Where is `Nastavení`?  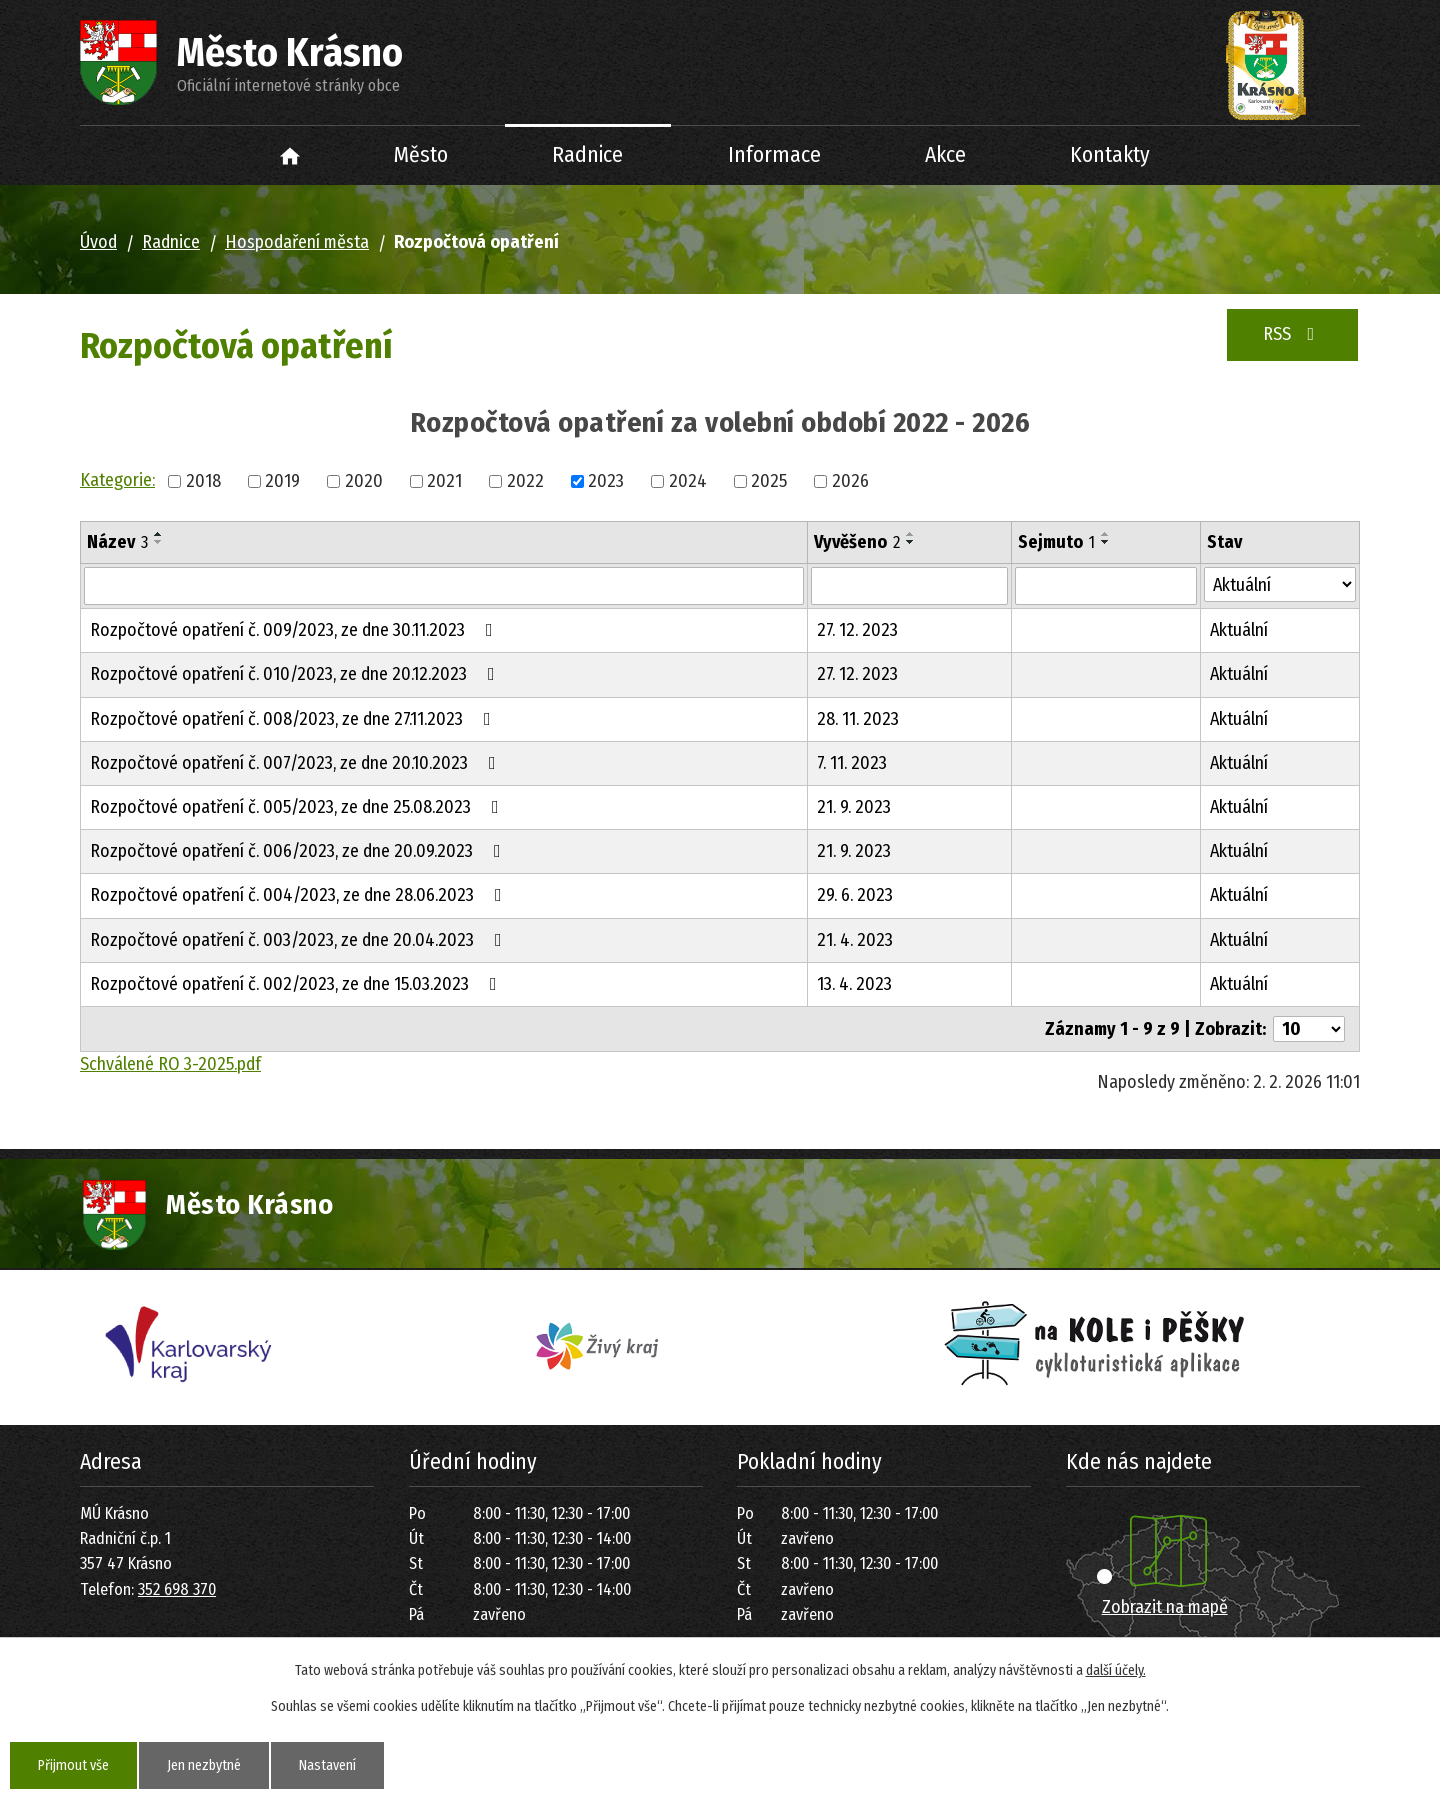
Nastavení is located at coordinates (327, 1765).